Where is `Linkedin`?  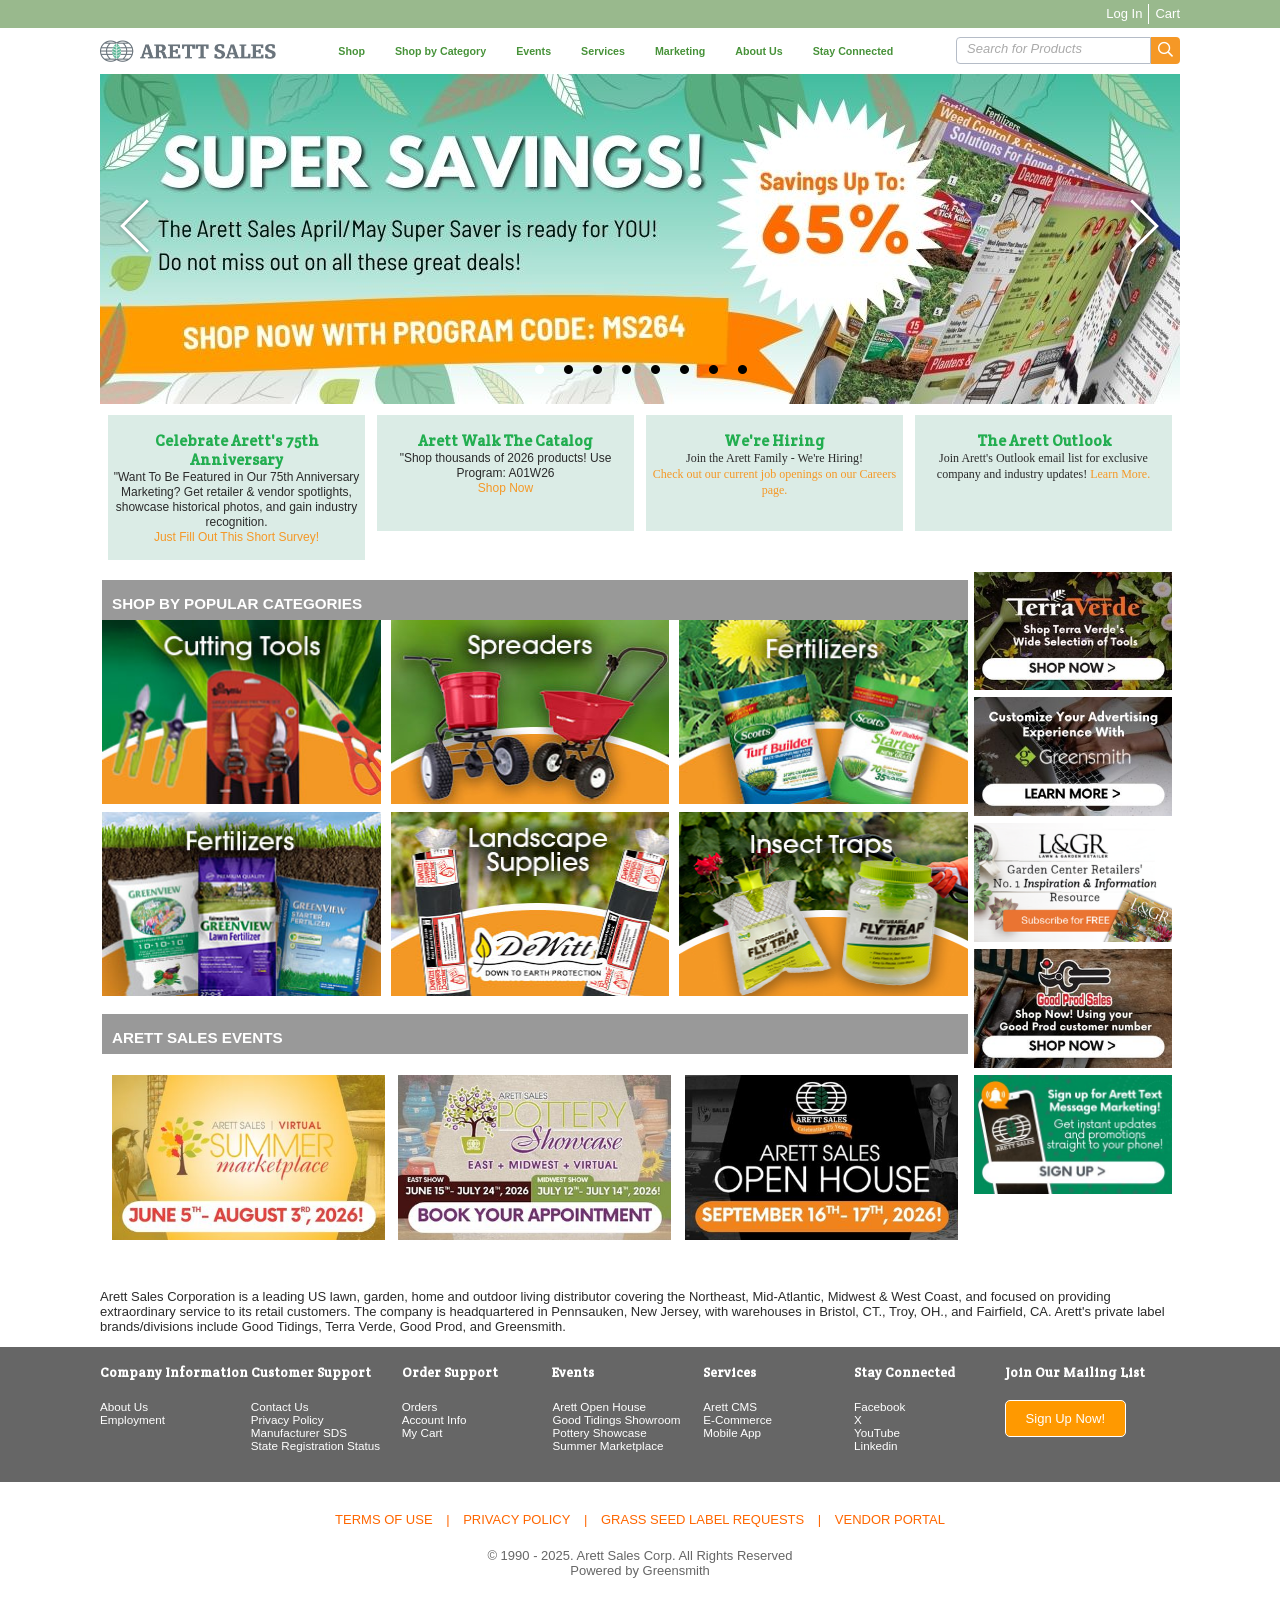 Linkedin is located at coordinates (876, 1445).